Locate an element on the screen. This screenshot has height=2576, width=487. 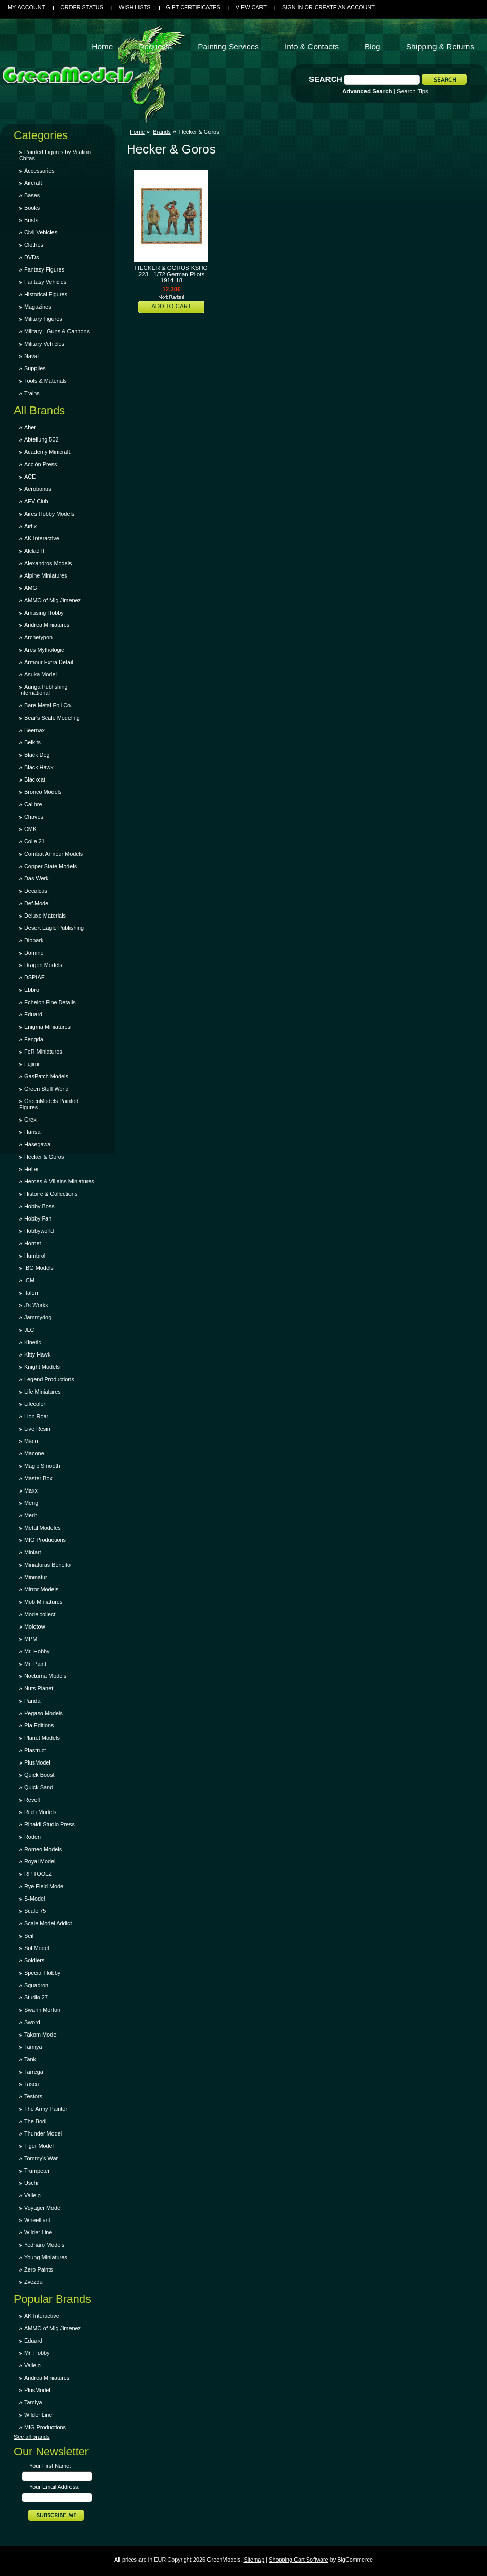
Enigma Miniatures is located at coordinates (47, 1027).